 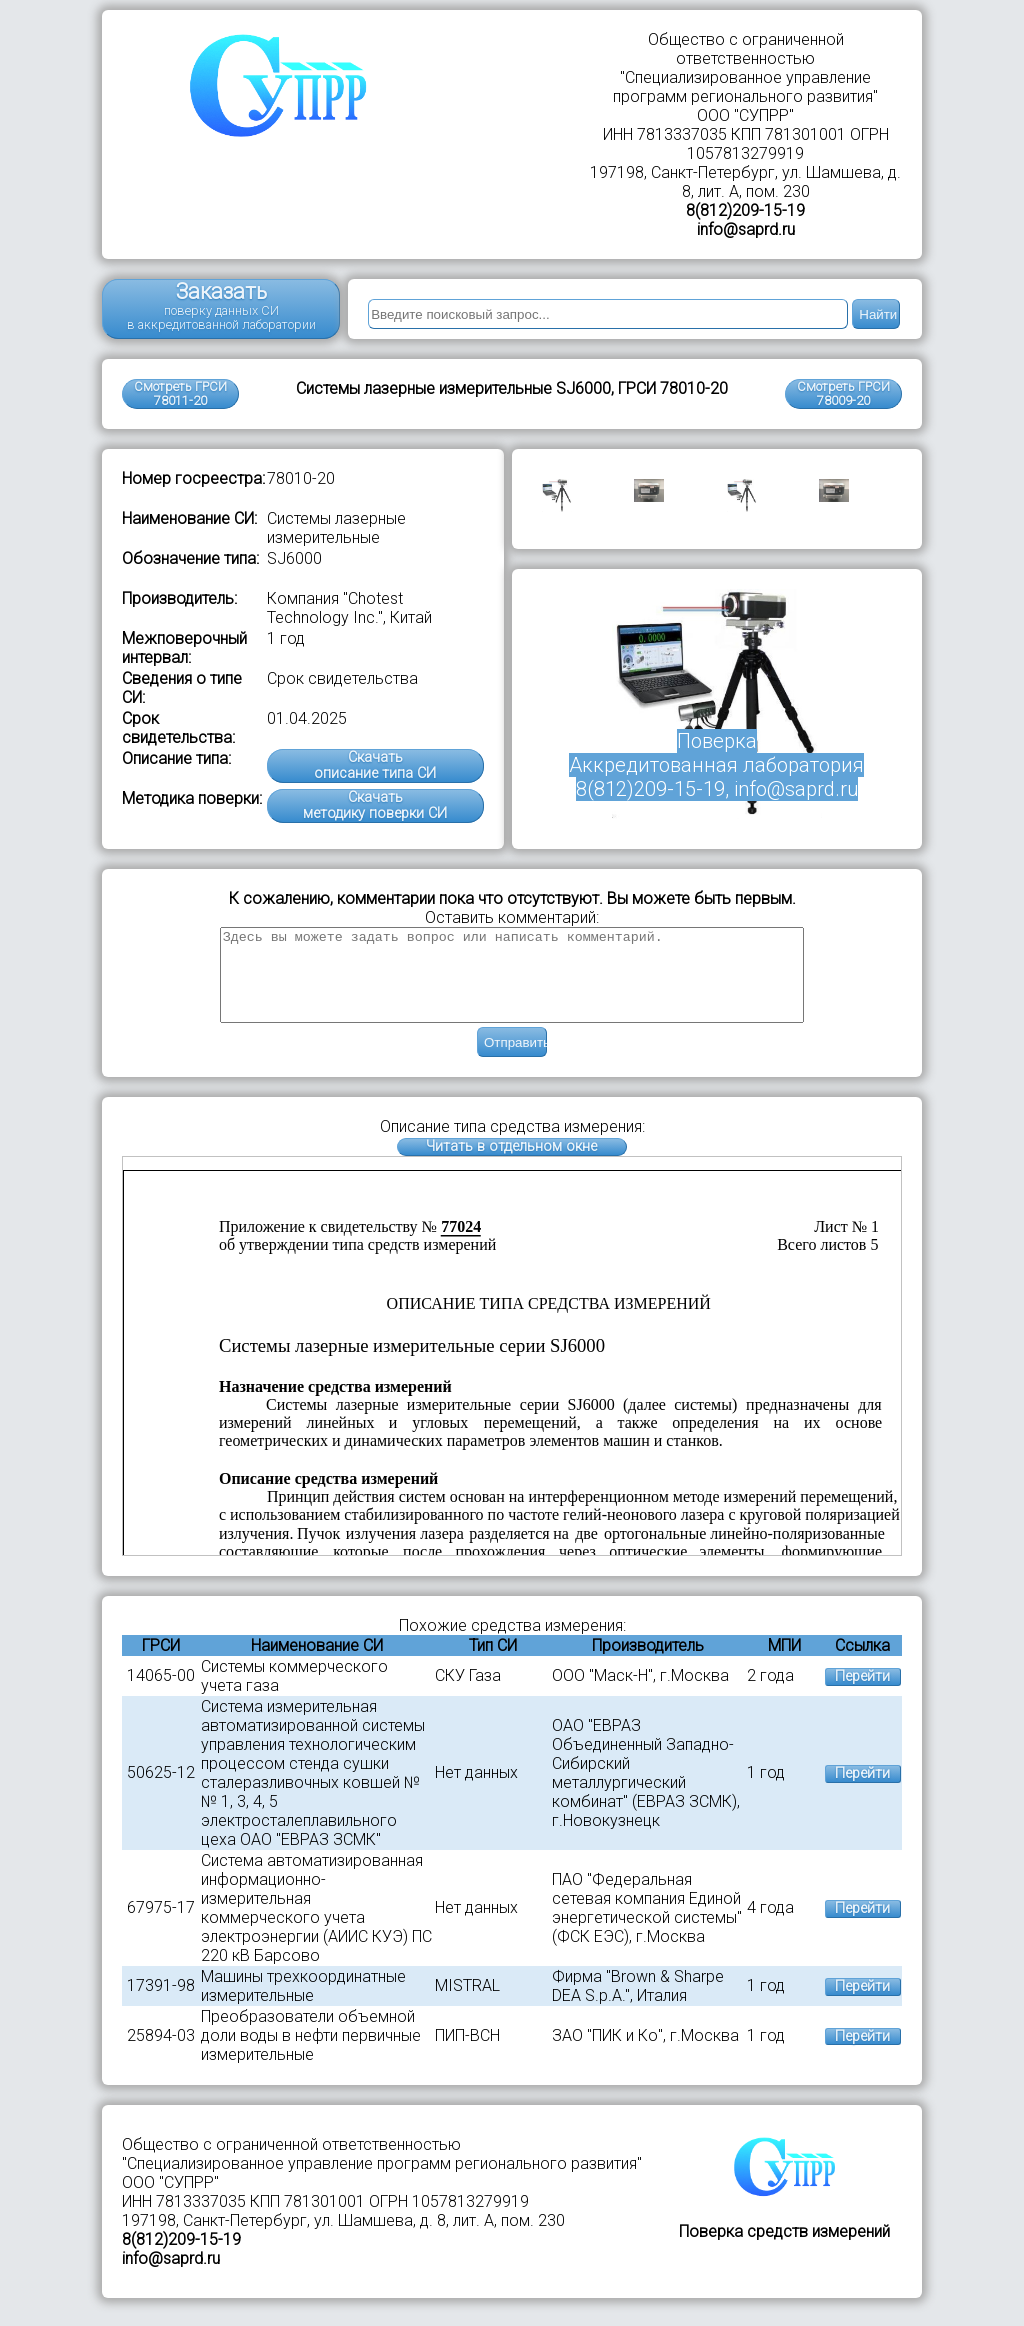 I want to click on Скачатьметодику поверки СИ, so click(x=375, y=805).